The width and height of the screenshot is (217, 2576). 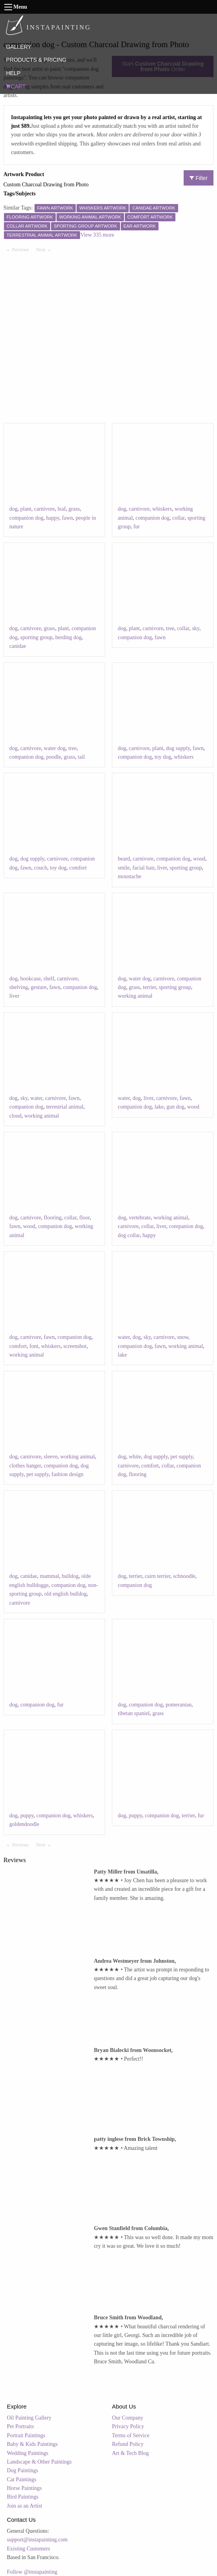 What do you see at coordinates (124, 859) in the screenshot?
I see `beard` at bounding box center [124, 859].